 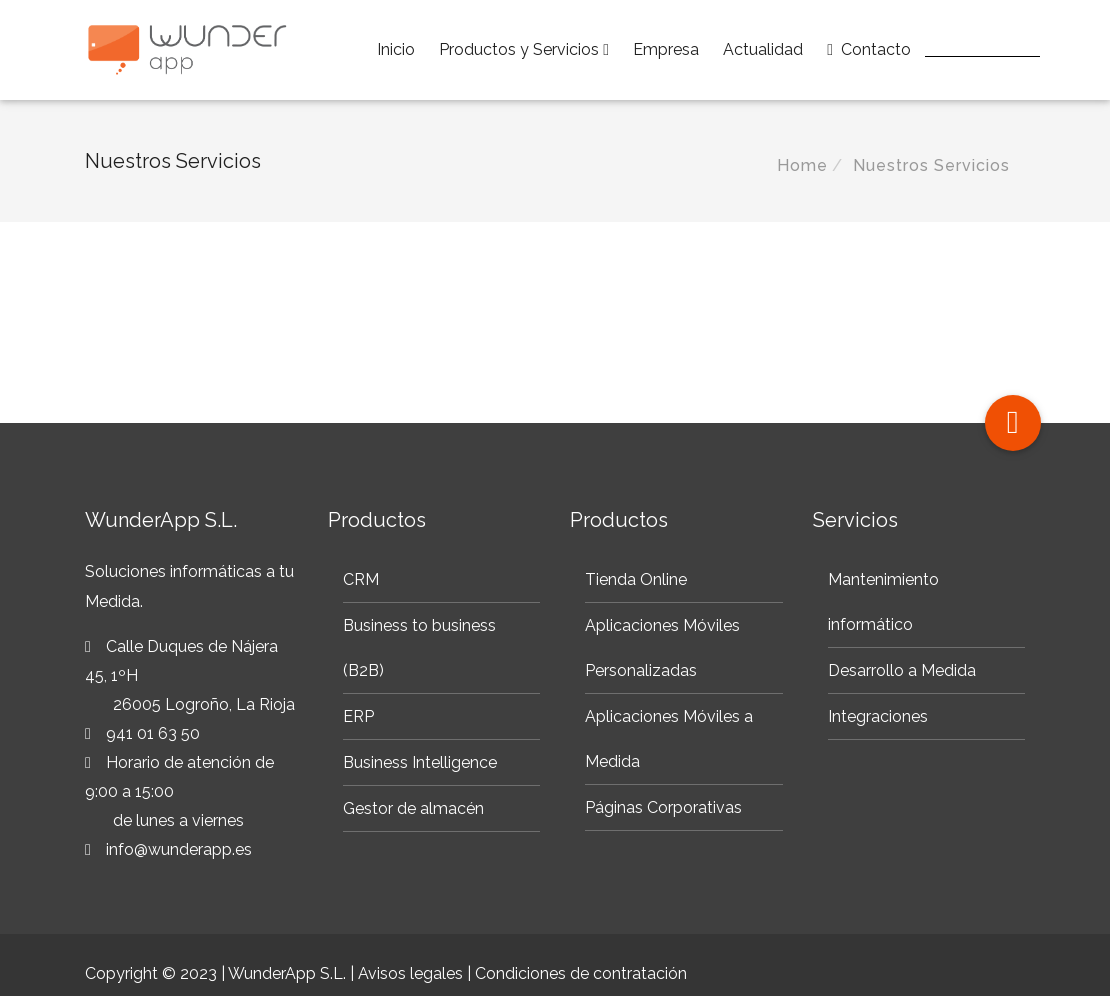 I want to click on Mantenimiento informático, so click(x=883, y=602).